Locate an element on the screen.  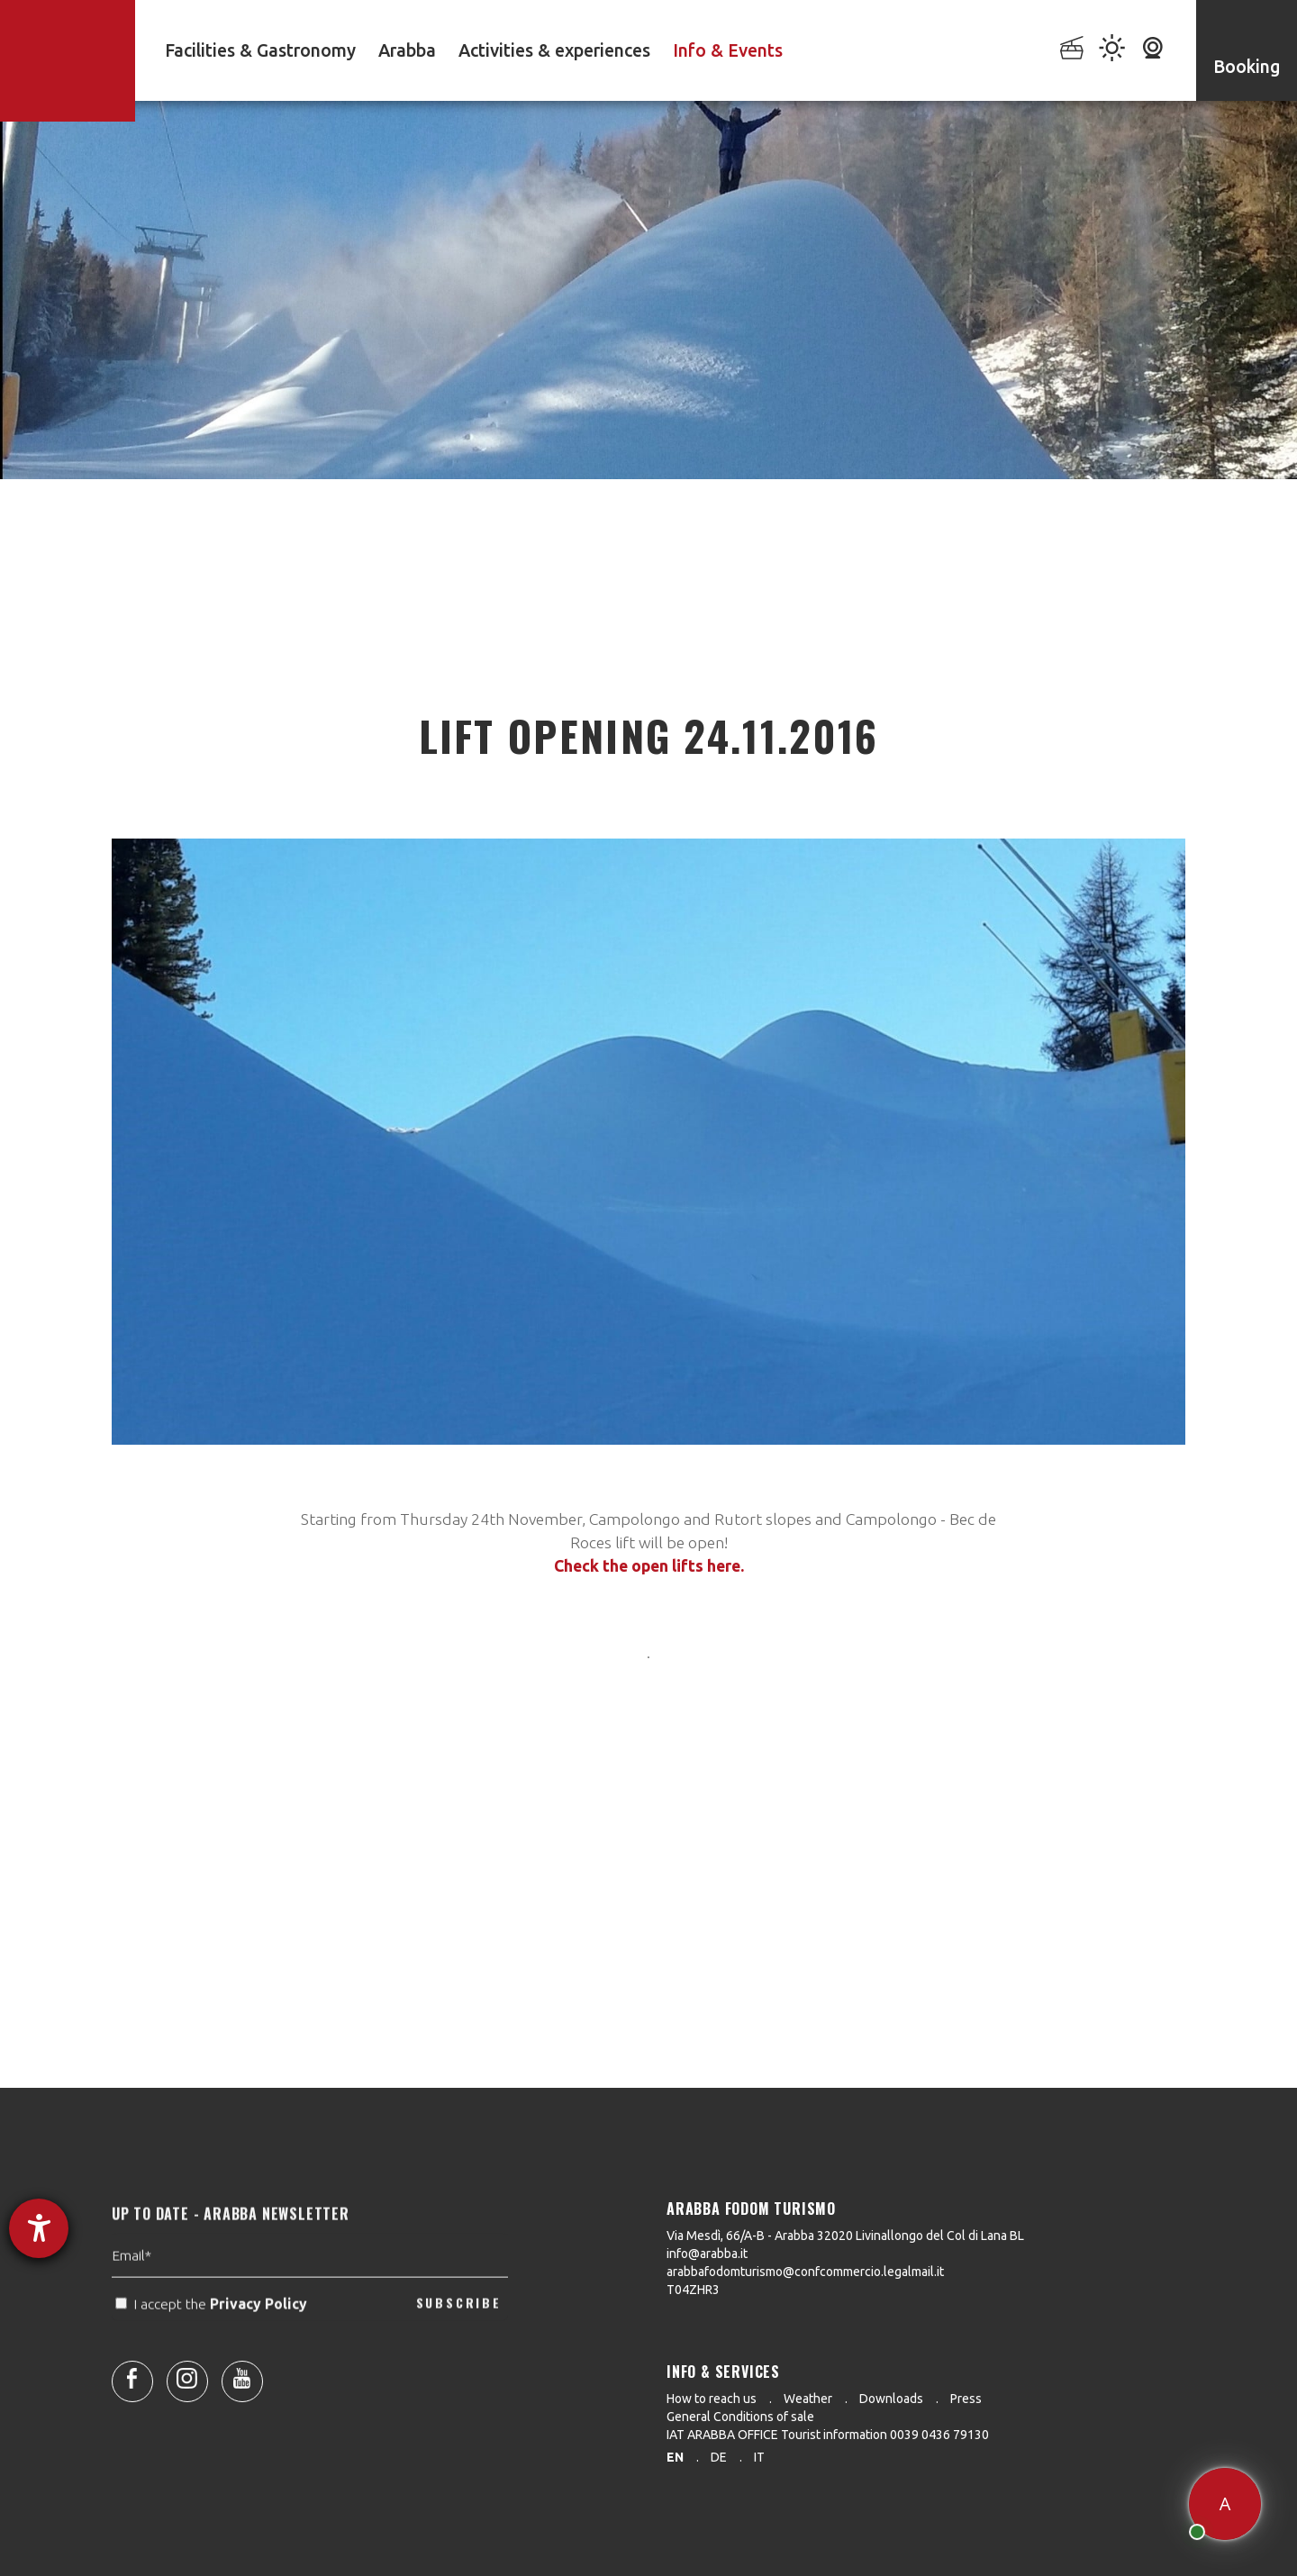
I accept the is located at coordinates (213, 2348).